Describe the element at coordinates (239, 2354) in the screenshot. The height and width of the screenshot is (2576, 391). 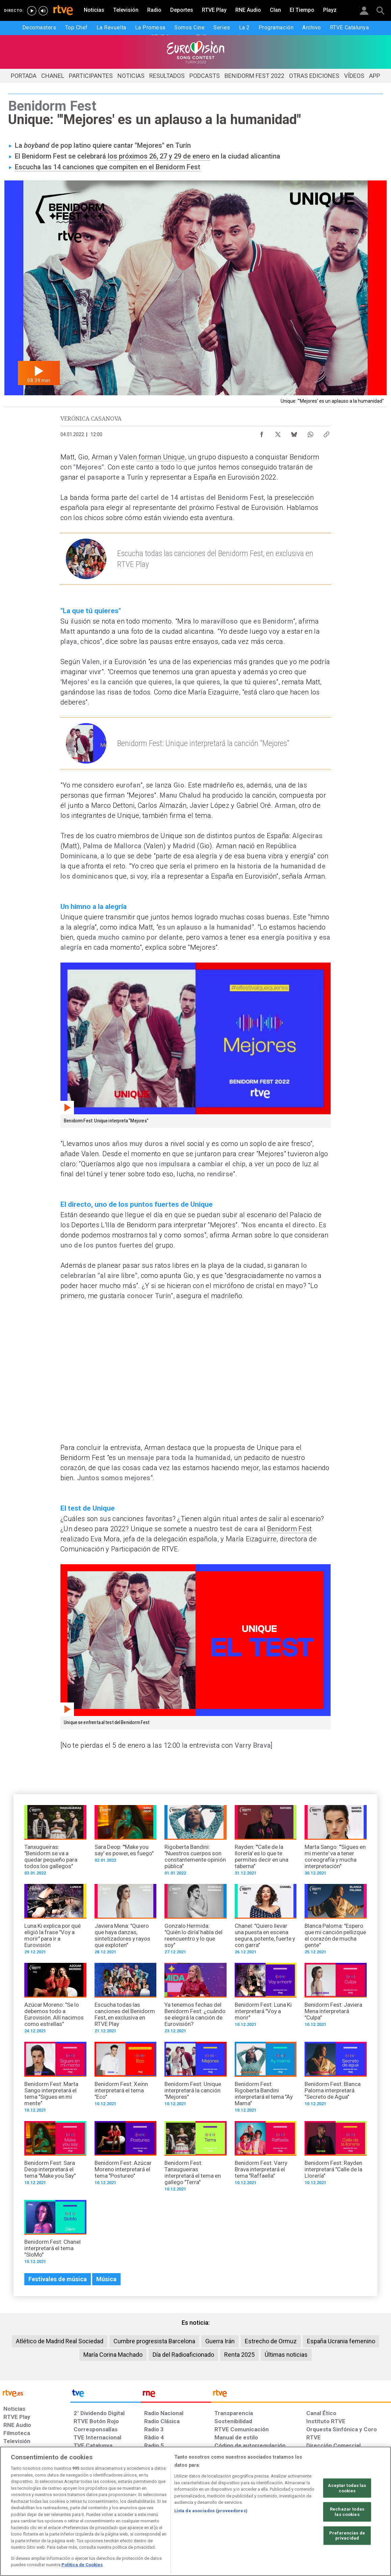
I see `Renta 2025` at that location.